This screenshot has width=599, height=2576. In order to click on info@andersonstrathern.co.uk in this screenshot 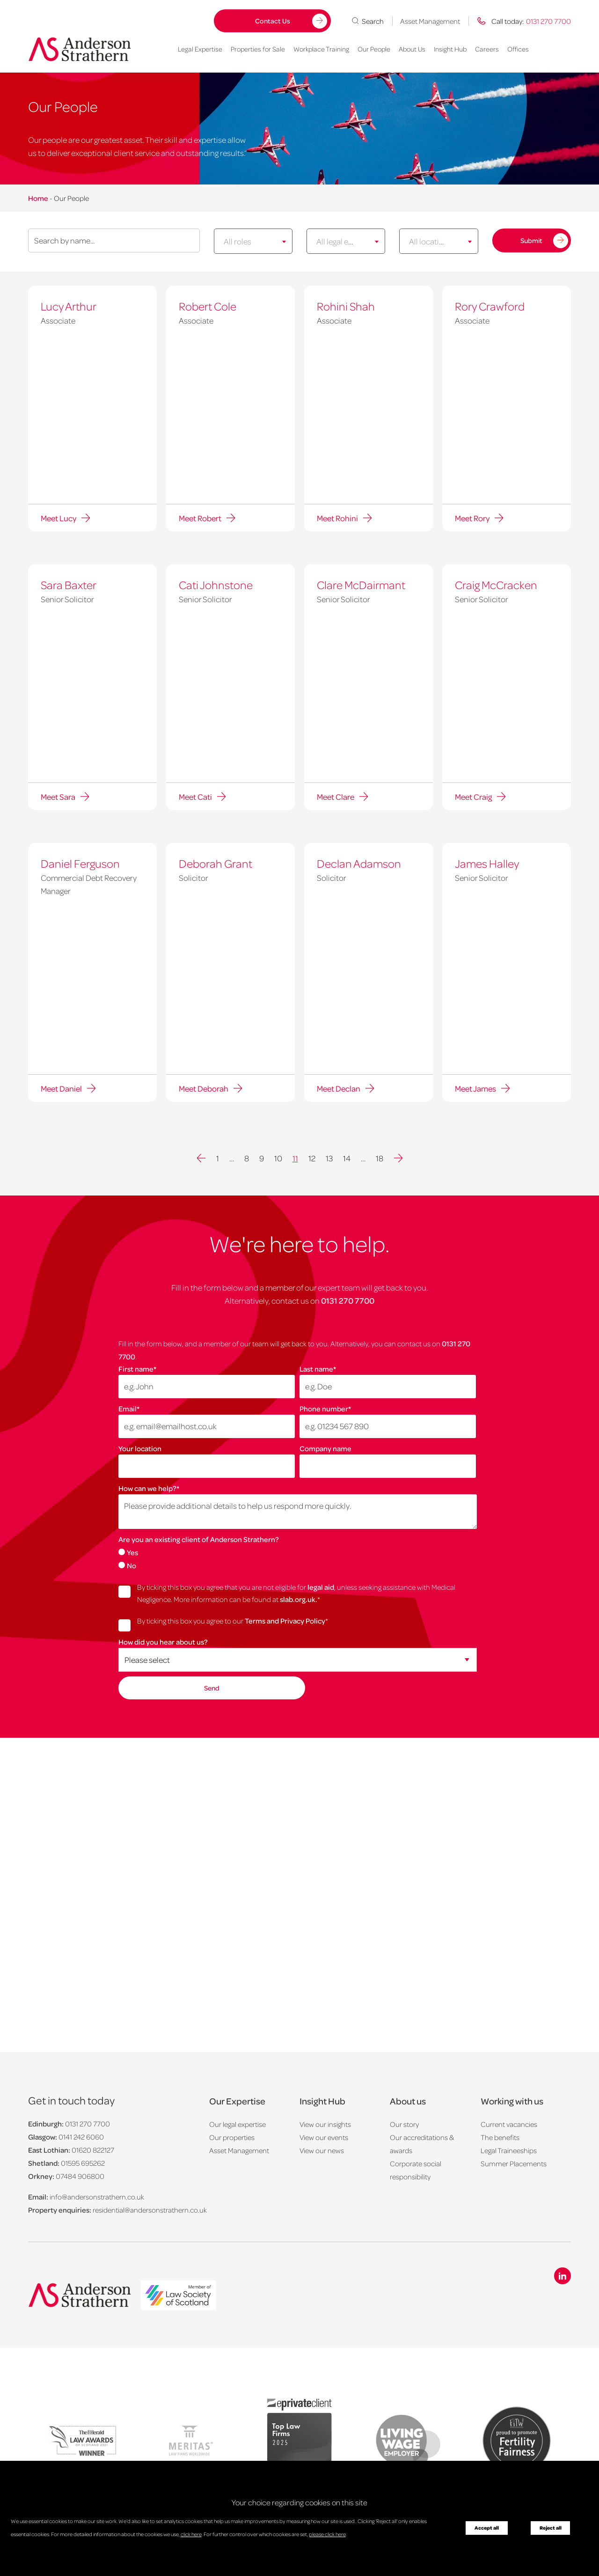, I will do `click(97, 2196)`.